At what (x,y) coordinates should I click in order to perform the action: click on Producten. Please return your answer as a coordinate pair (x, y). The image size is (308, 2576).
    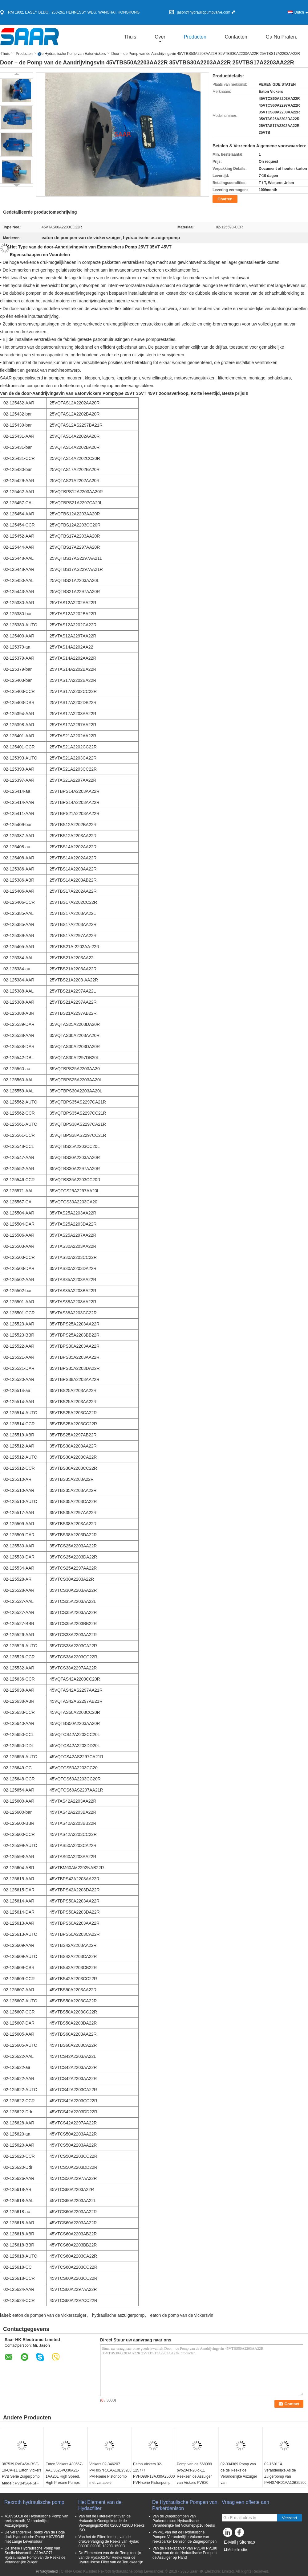
    Looking at the image, I should click on (195, 36).